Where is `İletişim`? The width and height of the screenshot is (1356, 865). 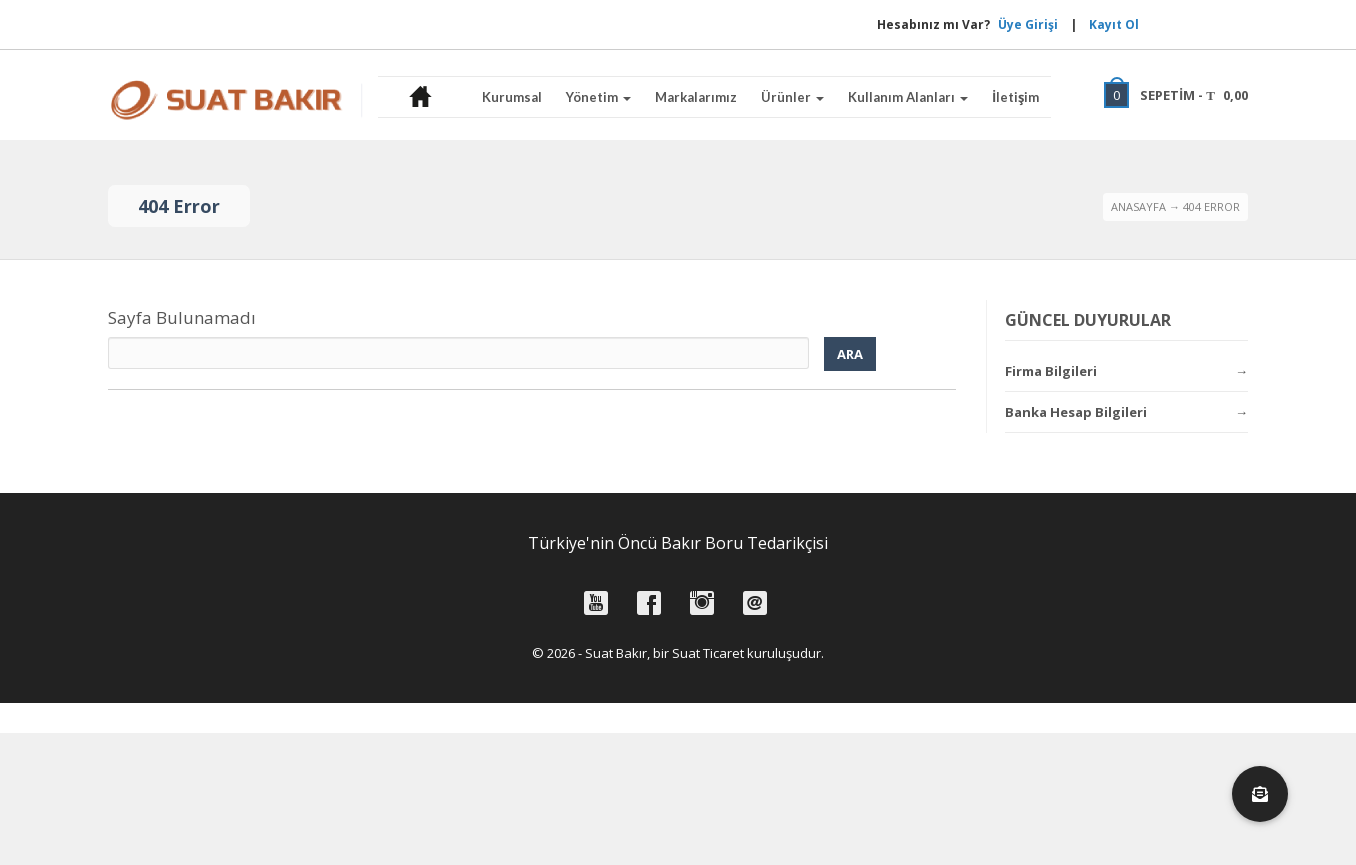
İletişim is located at coordinates (1015, 97).